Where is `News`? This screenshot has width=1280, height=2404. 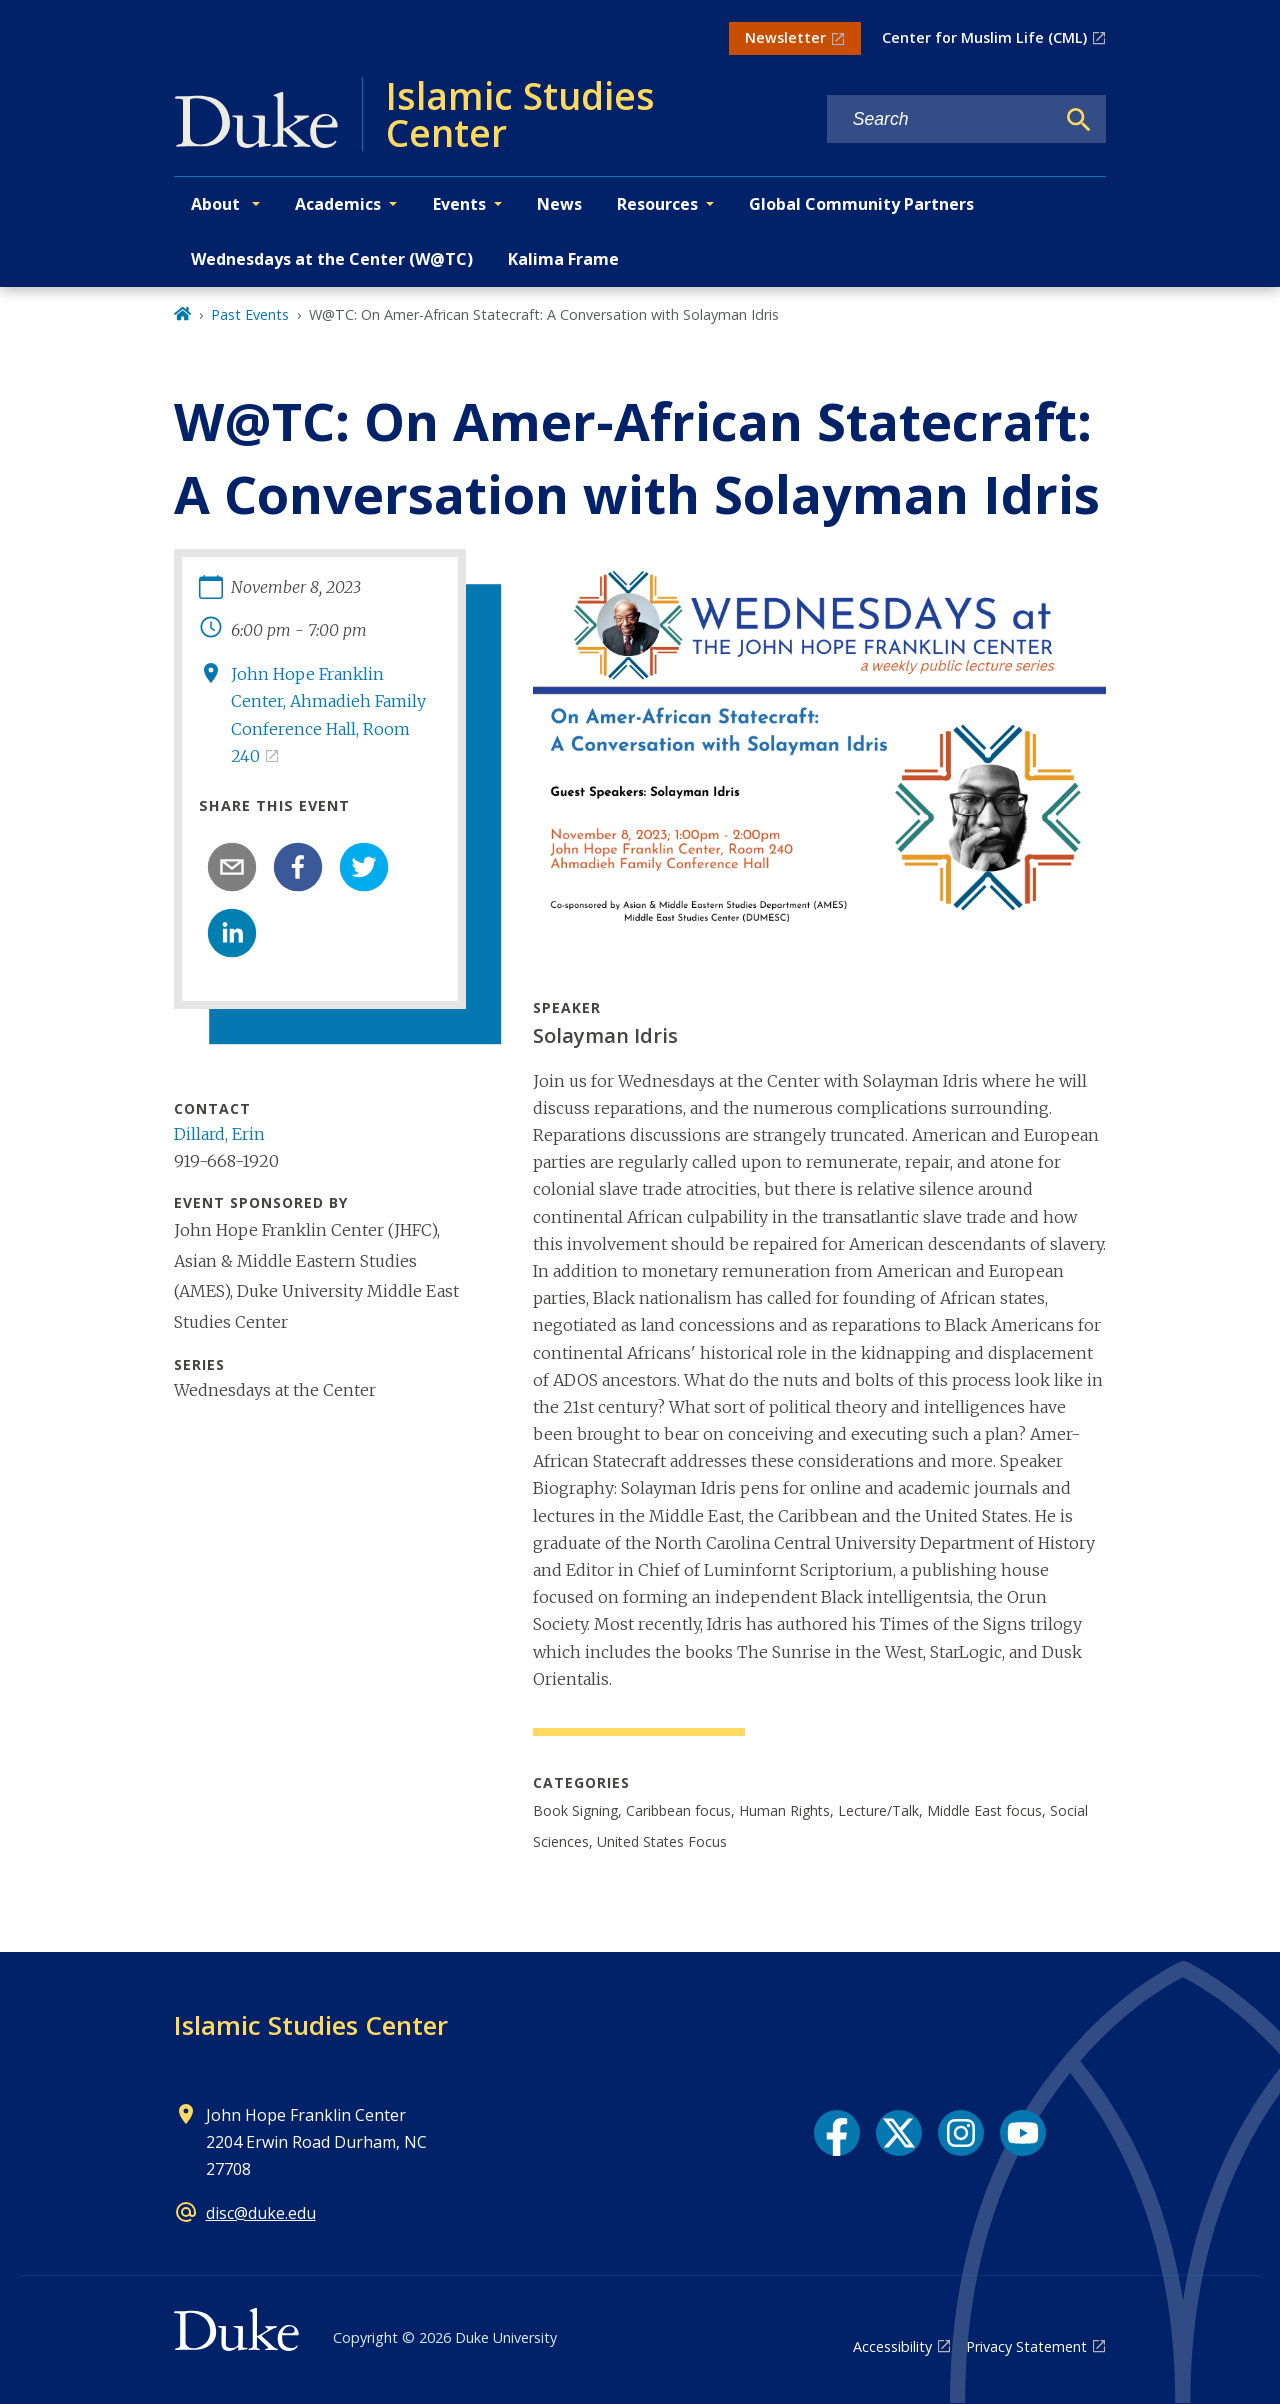 News is located at coordinates (559, 204).